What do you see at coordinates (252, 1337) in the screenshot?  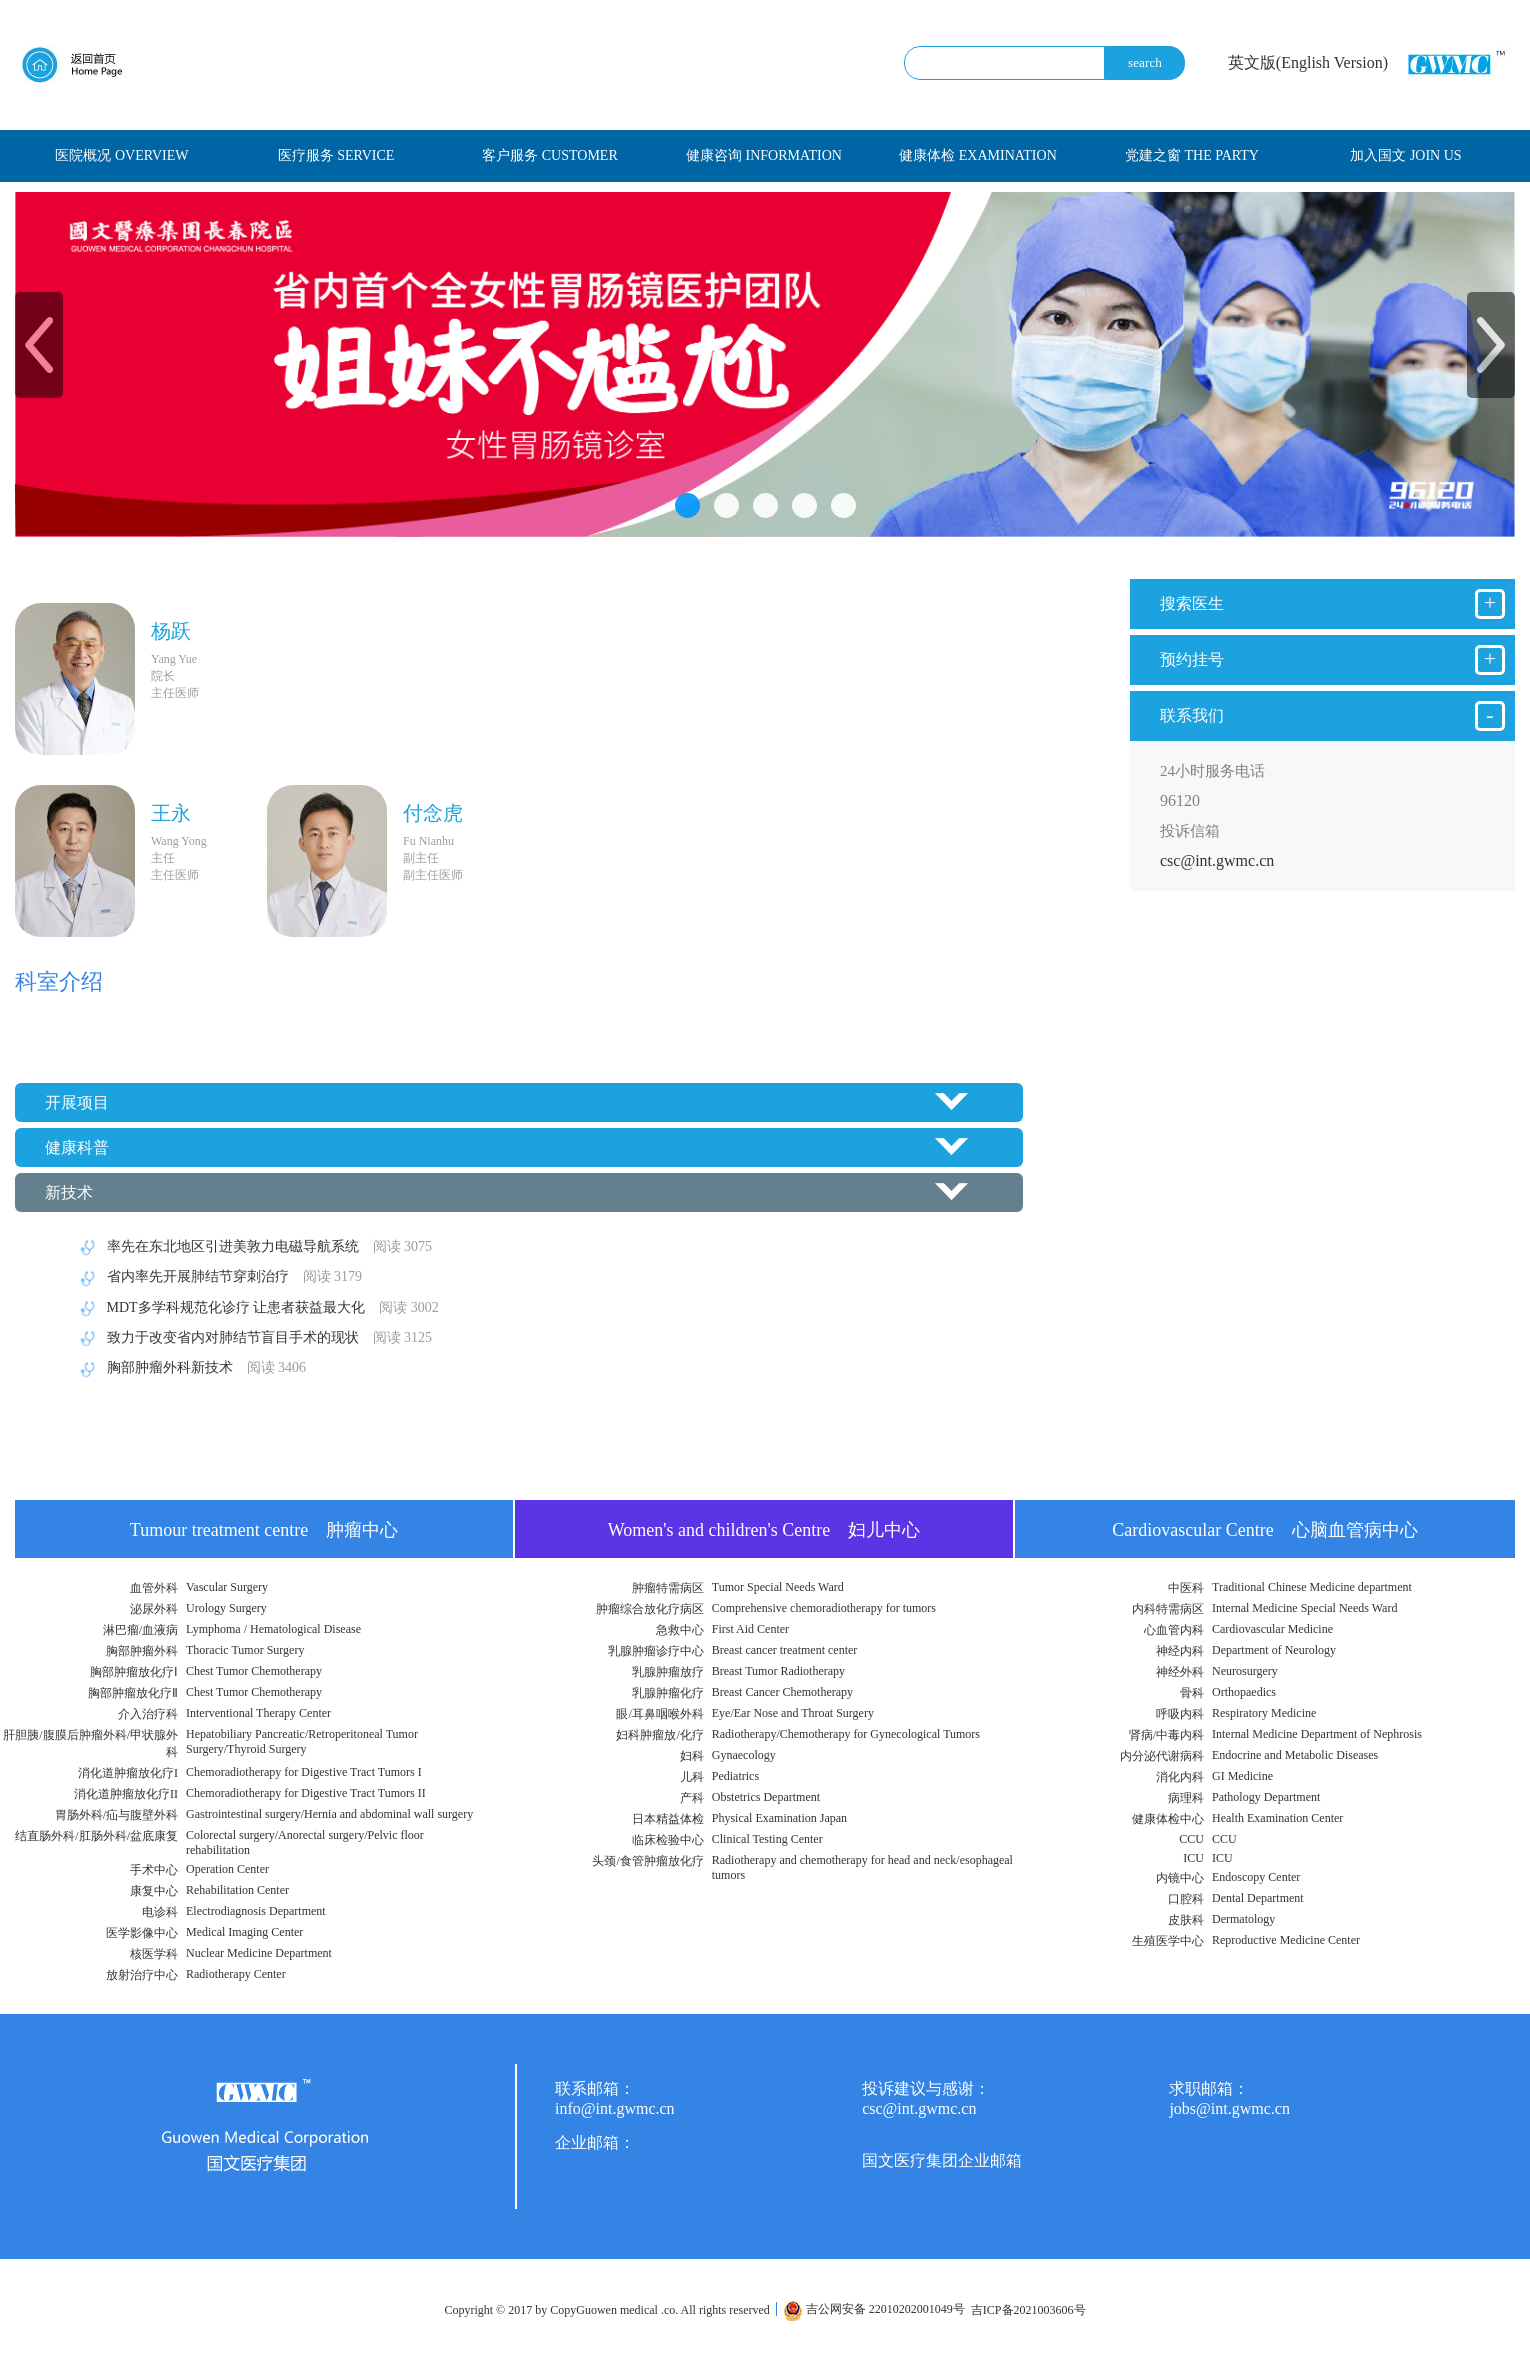 I see `致力于改变省内对肺结节盲目手术的现状` at bounding box center [252, 1337].